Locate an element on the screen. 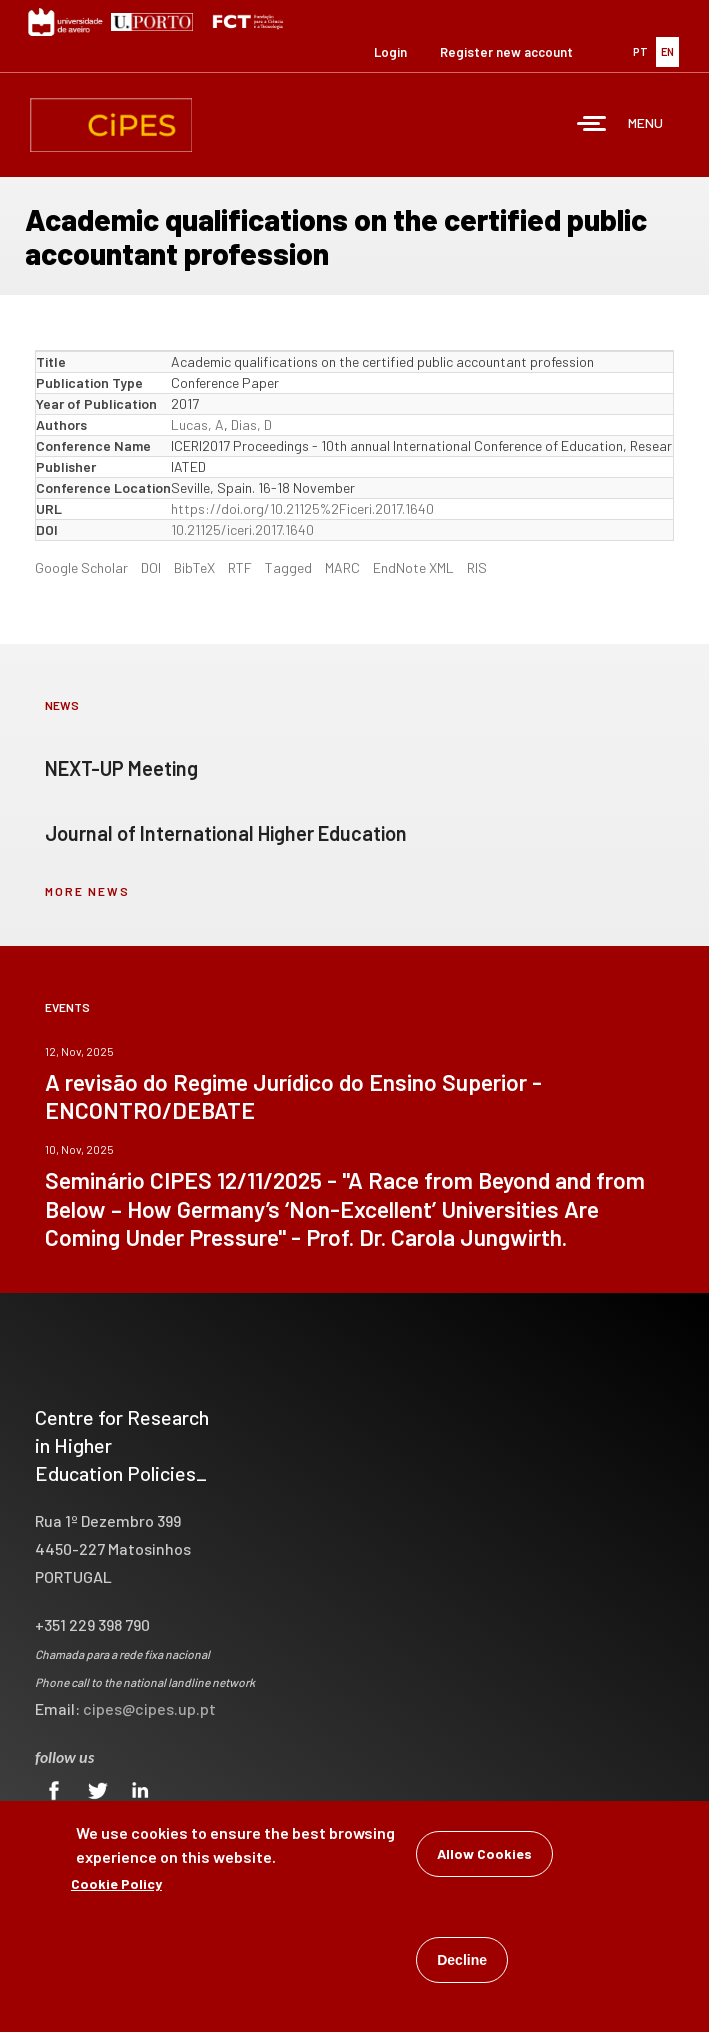  Allow Cookies is located at coordinates (484, 1857).